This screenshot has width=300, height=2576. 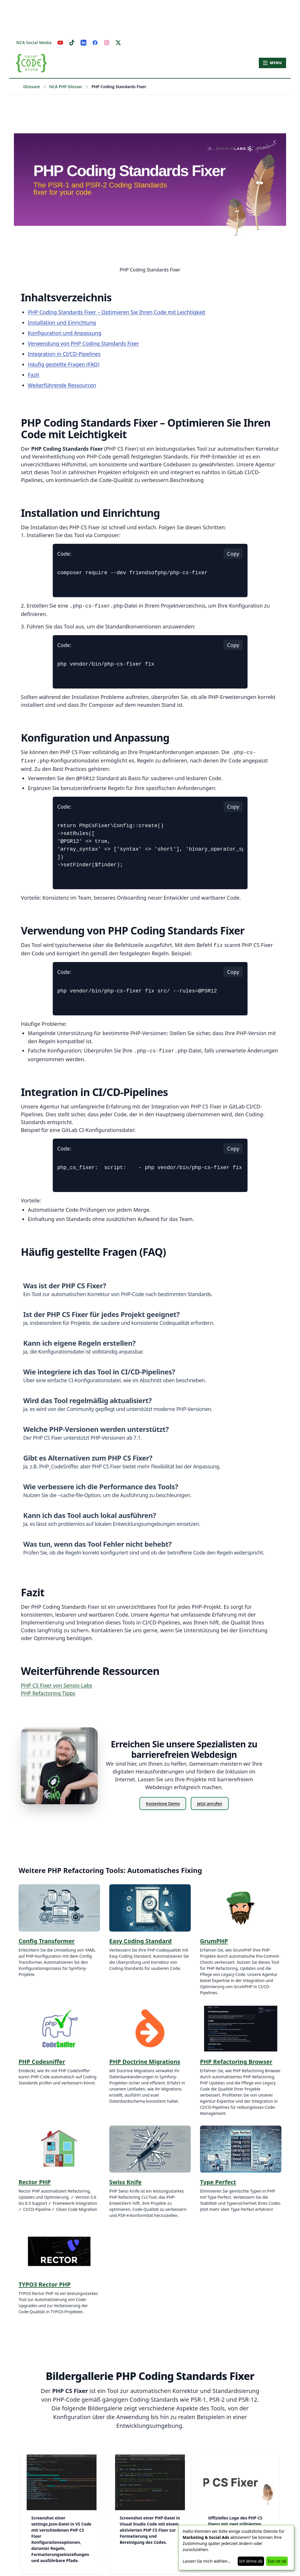 What do you see at coordinates (207, 2561) in the screenshot?
I see `Lassen Sie mich wählen...` at bounding box center [207, 2561].